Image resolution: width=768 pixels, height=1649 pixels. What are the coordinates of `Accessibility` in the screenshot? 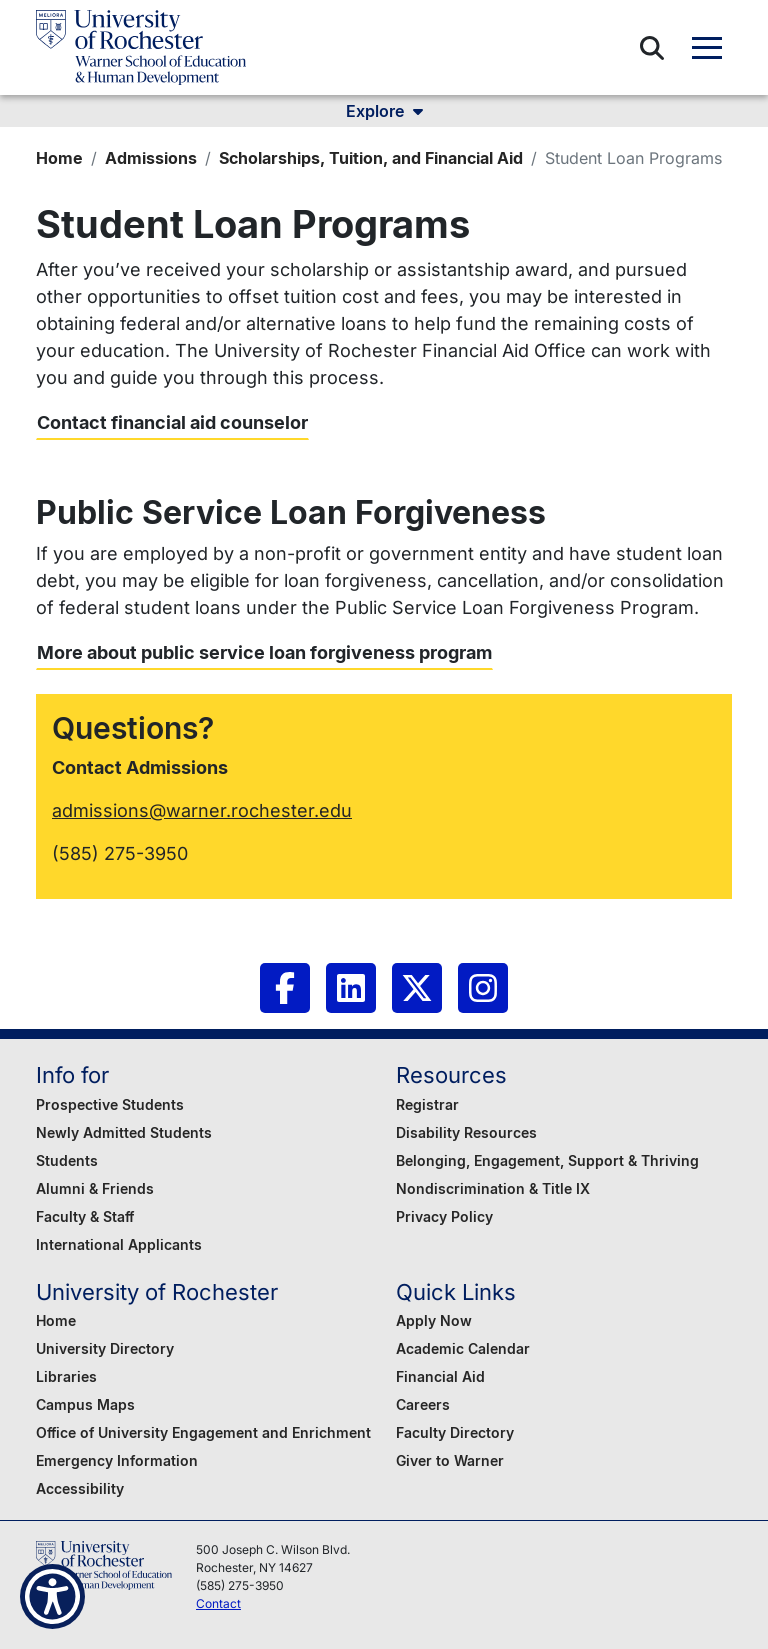 It's located at (80, 1488).